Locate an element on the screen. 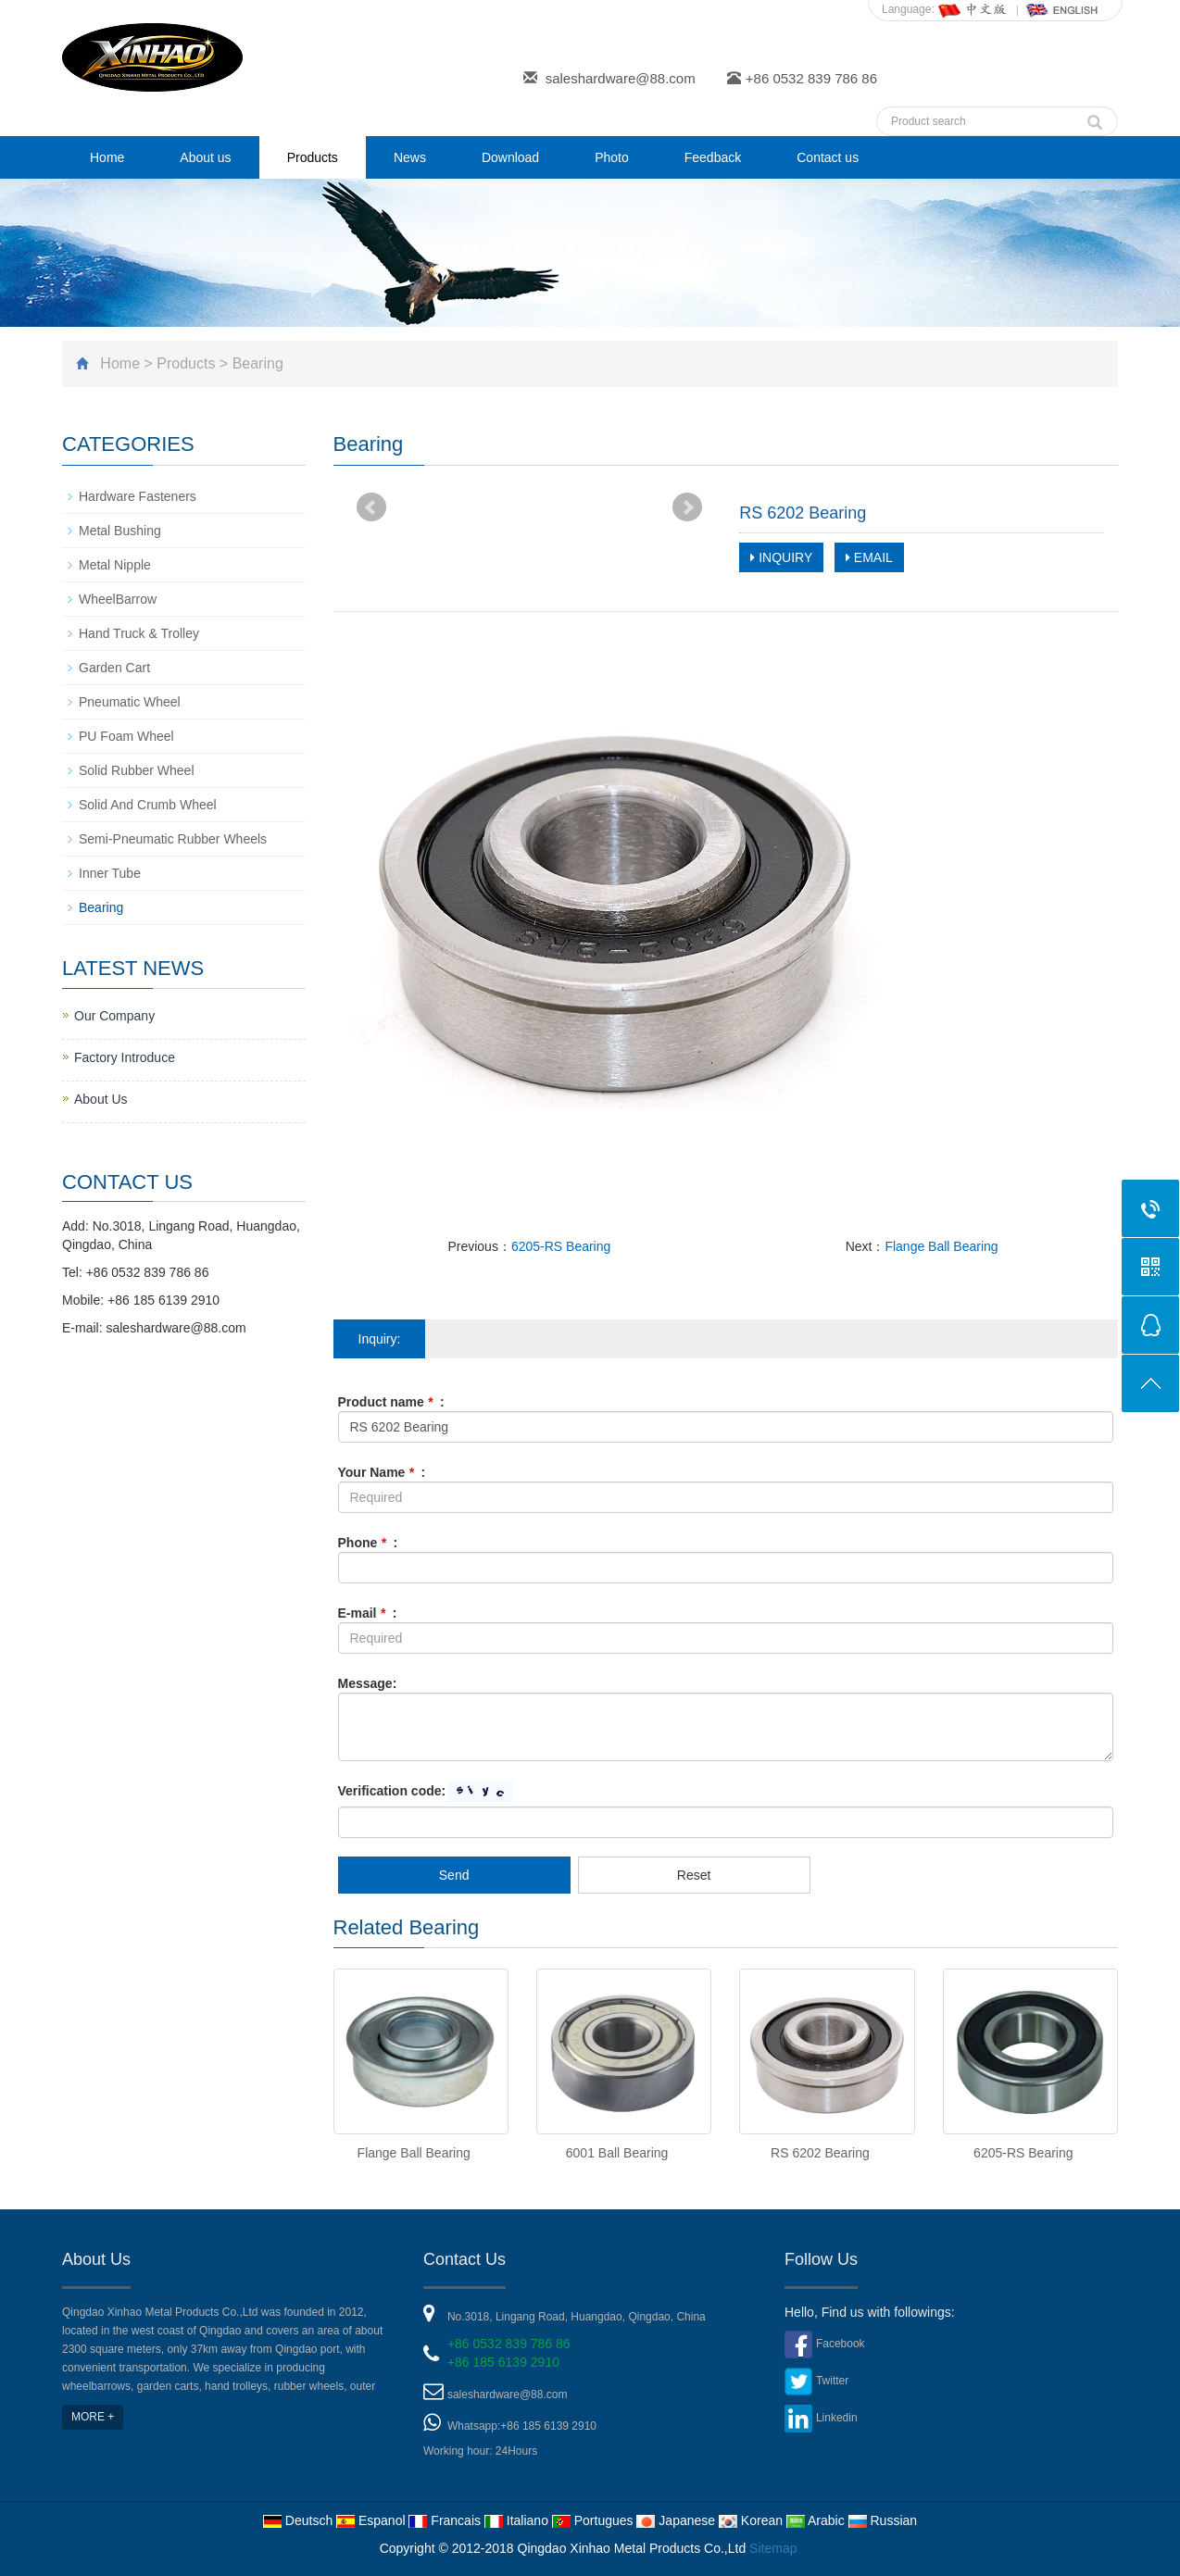 The height and width of the screenshot is (2576, 1180). Message: is located at coordinates (367, 1683).